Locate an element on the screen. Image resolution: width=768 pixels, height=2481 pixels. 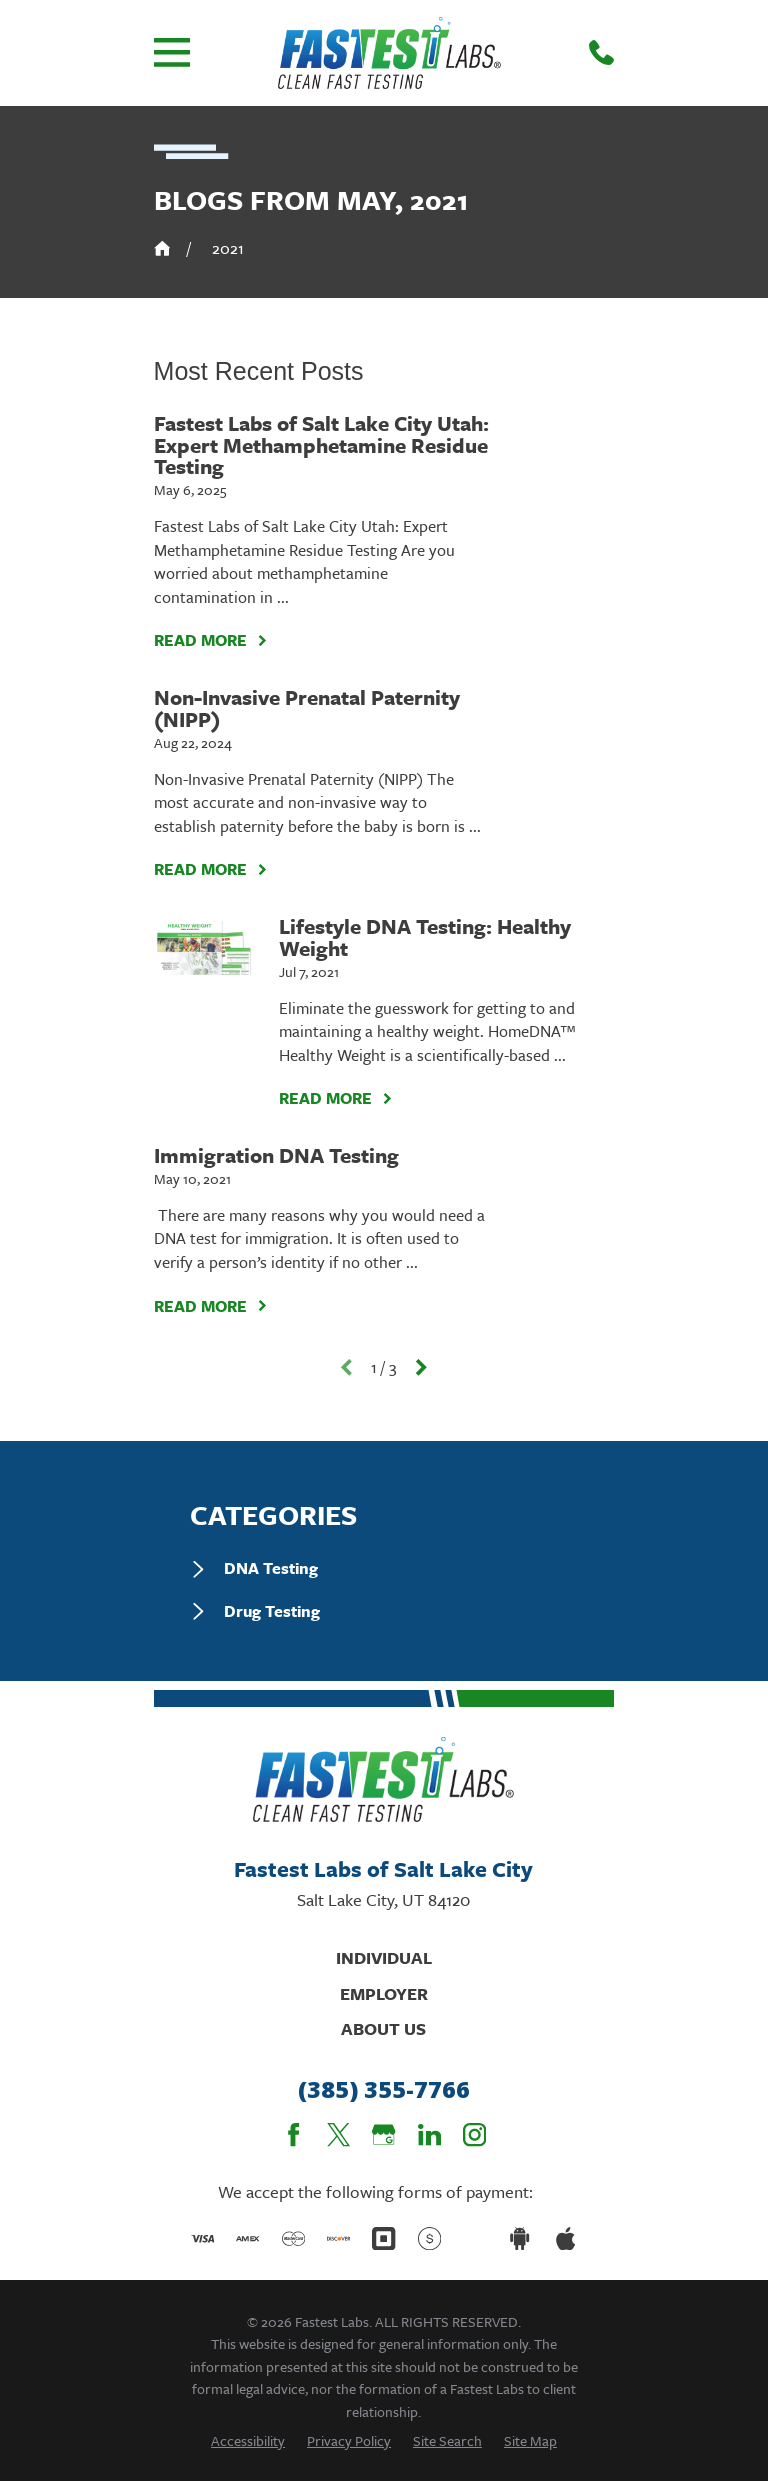
[Instagram] is located at coordinates (474, 2134).